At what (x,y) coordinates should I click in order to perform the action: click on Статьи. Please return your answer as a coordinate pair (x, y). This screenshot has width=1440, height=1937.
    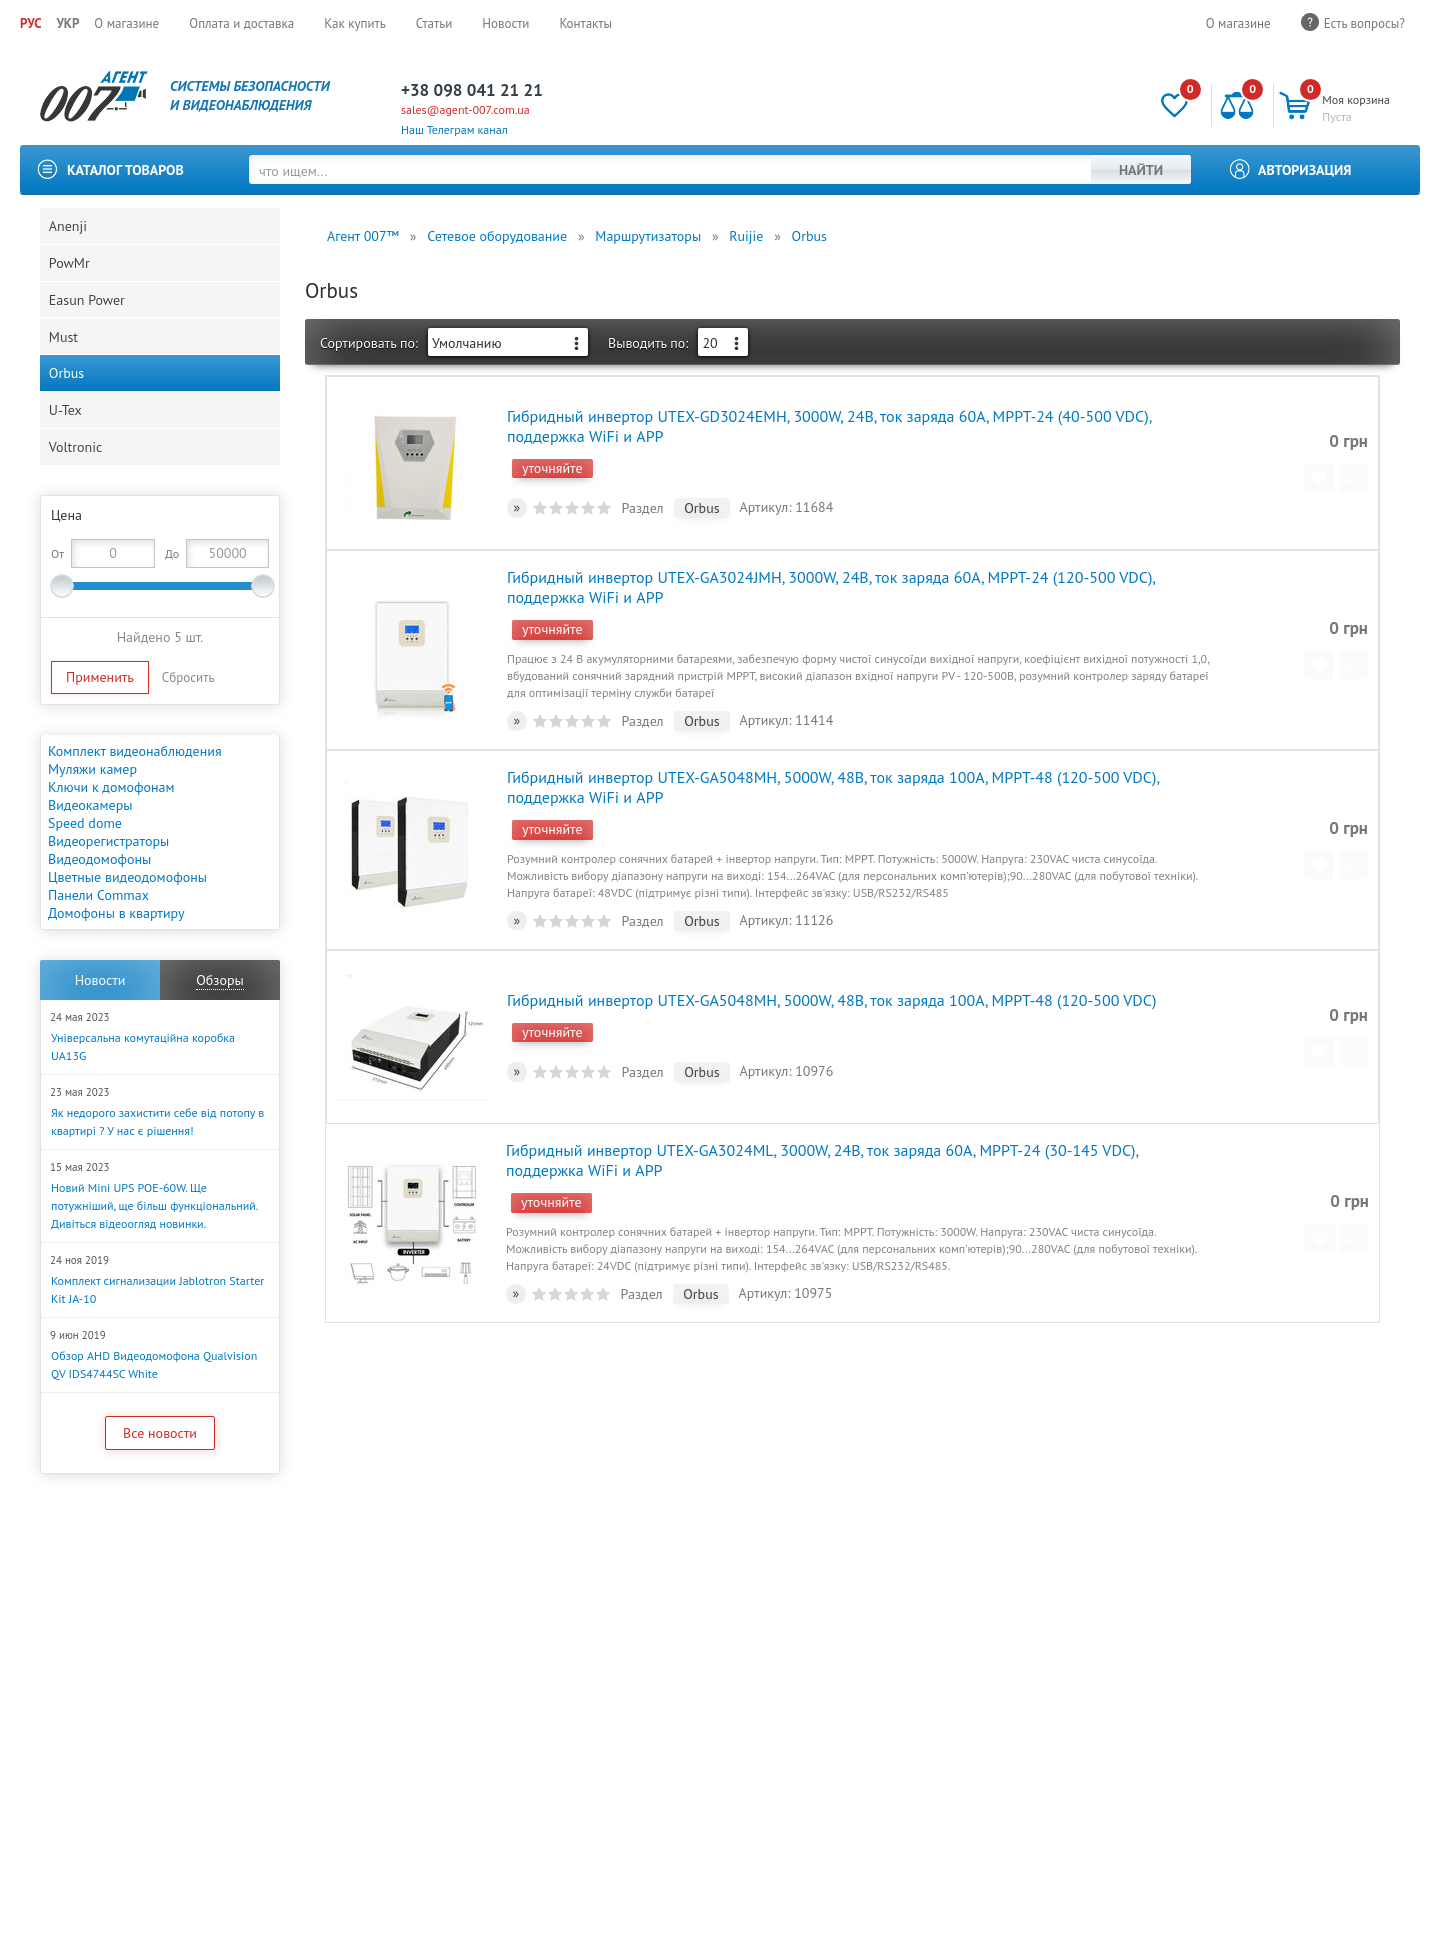
    Looking at the image, I should click on (434, 23).